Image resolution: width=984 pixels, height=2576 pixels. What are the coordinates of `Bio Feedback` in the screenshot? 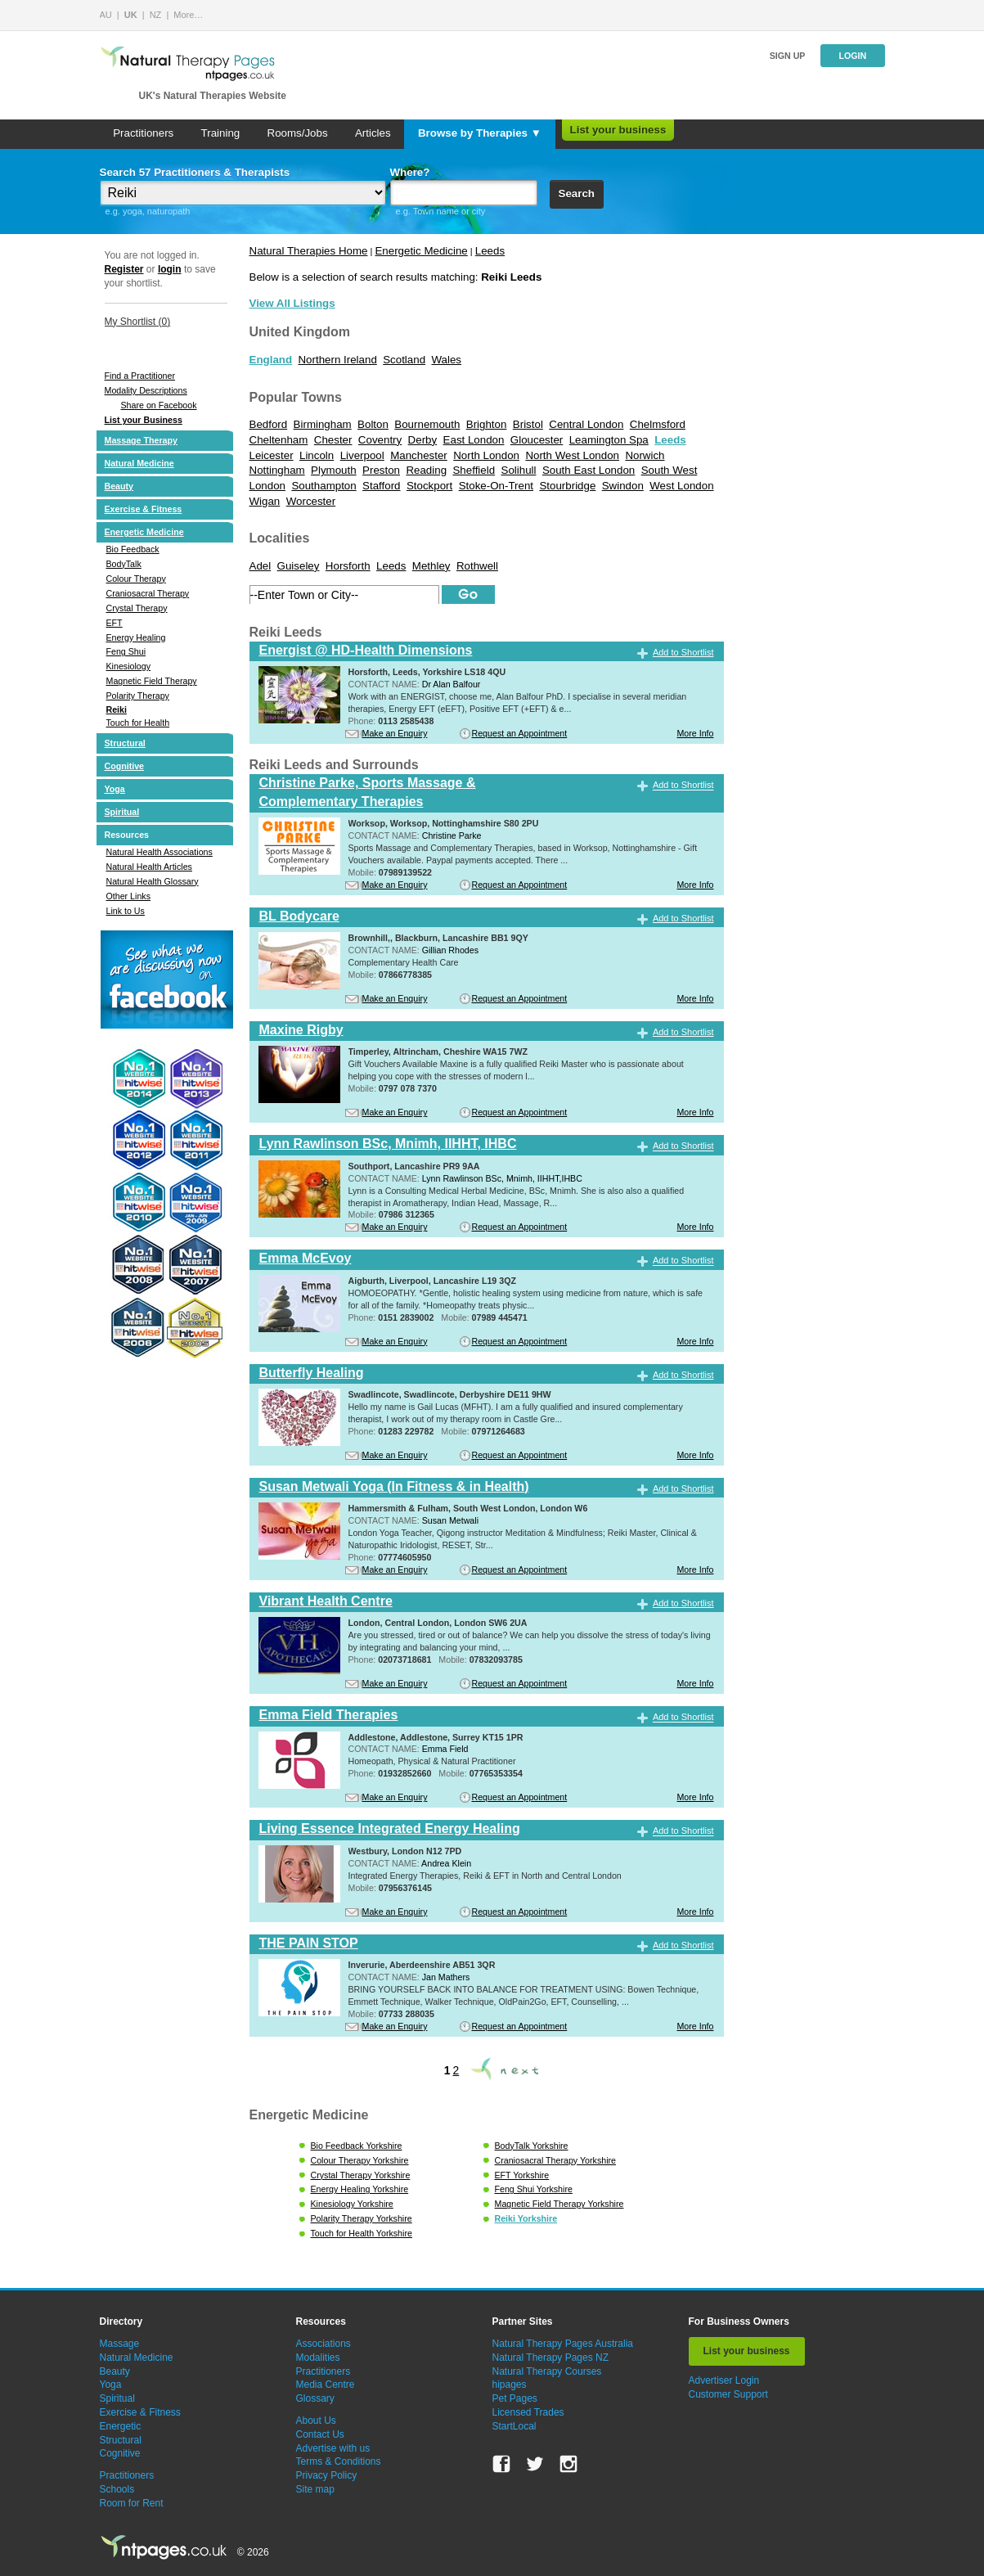 It's located at (133, 549).